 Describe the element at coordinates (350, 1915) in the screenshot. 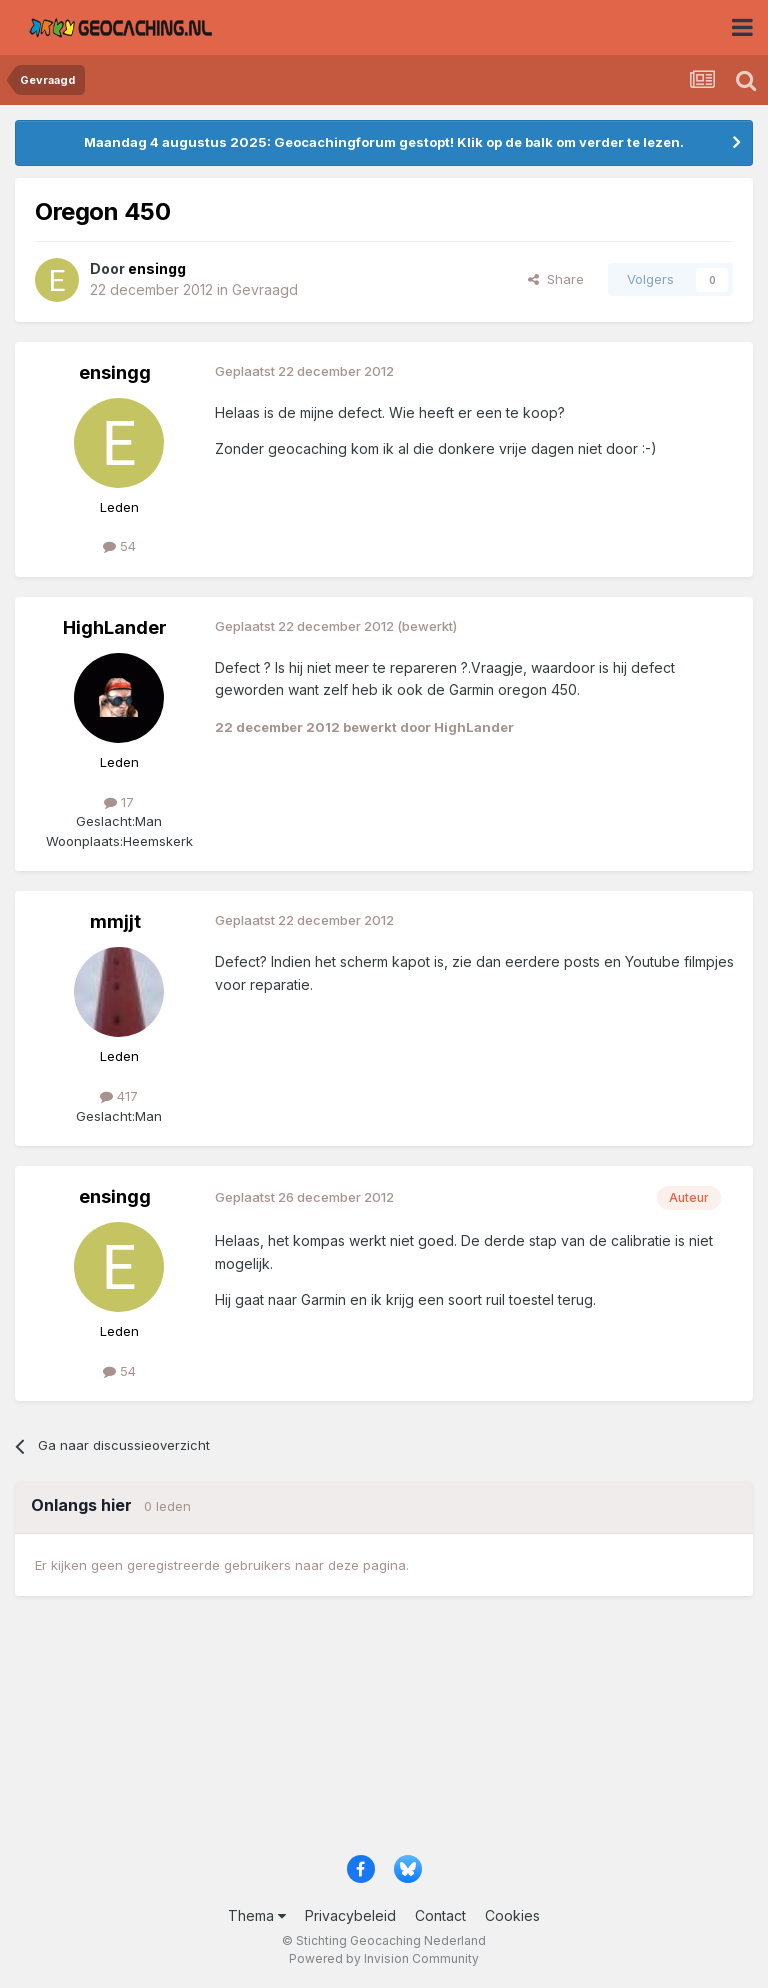

I see `Privacybeleid` at that location.